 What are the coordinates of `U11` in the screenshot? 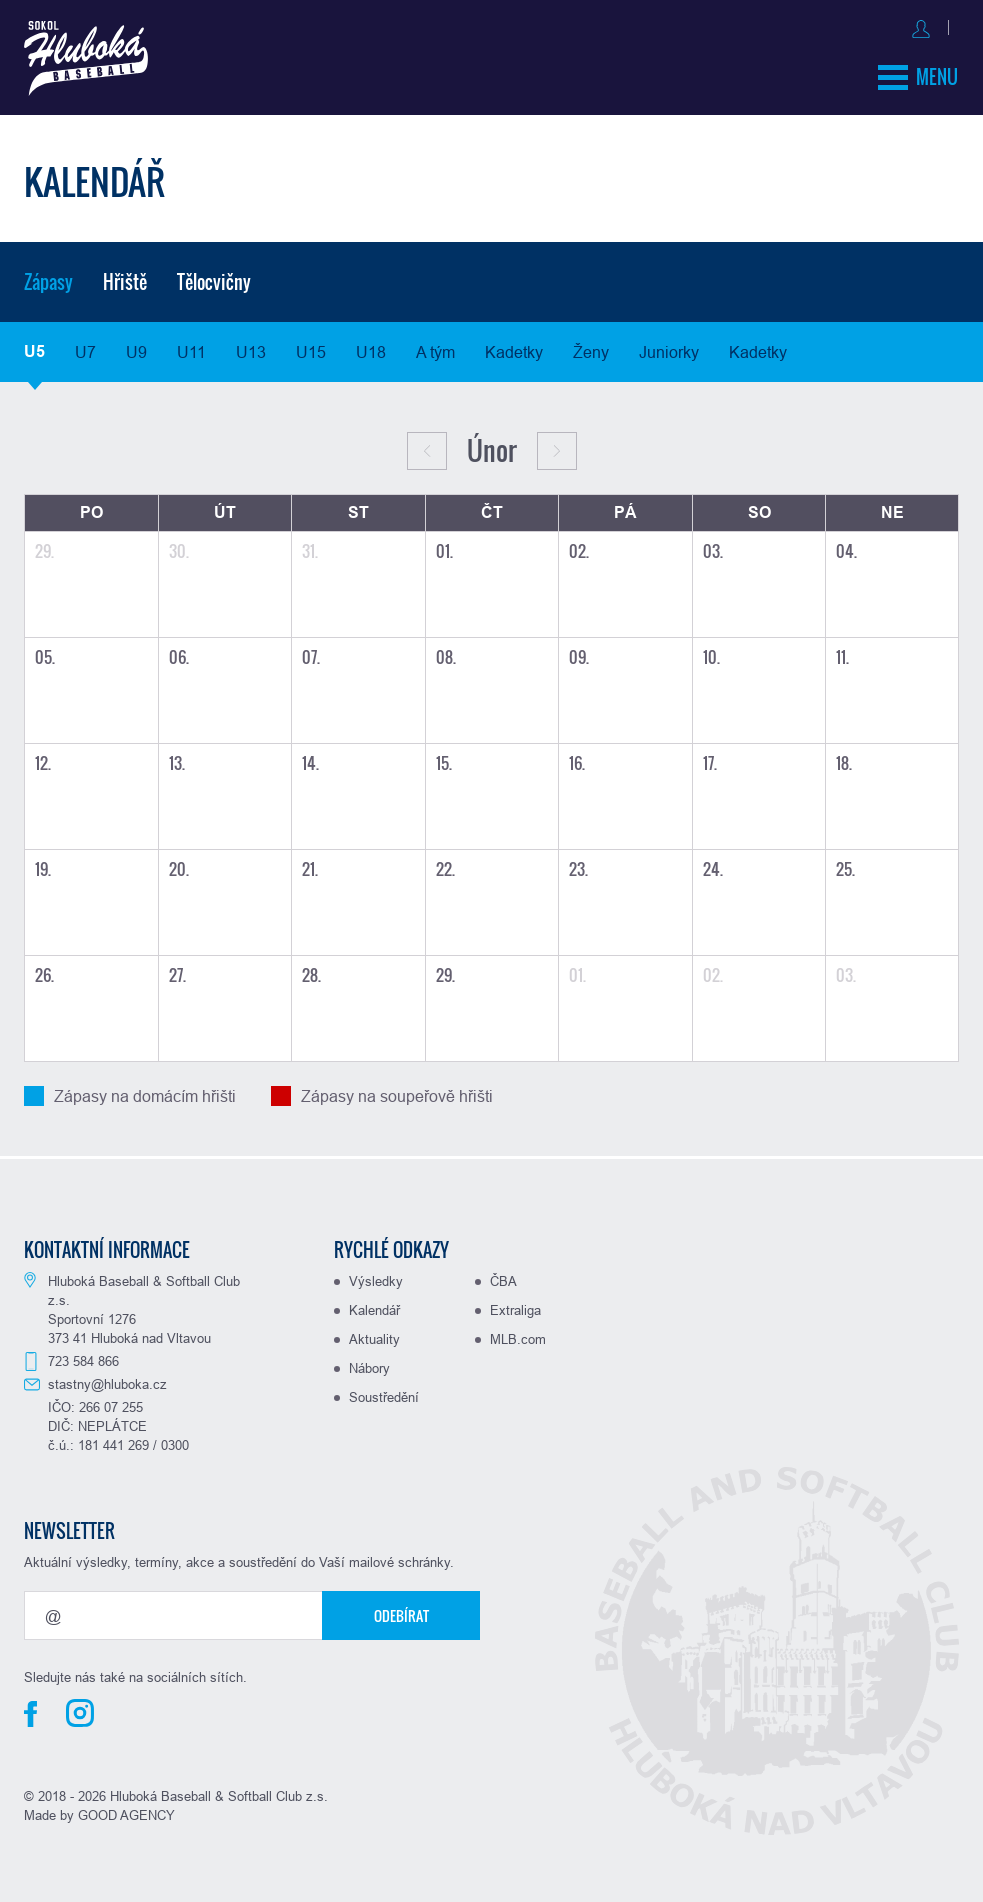 It's located at (191, 349).